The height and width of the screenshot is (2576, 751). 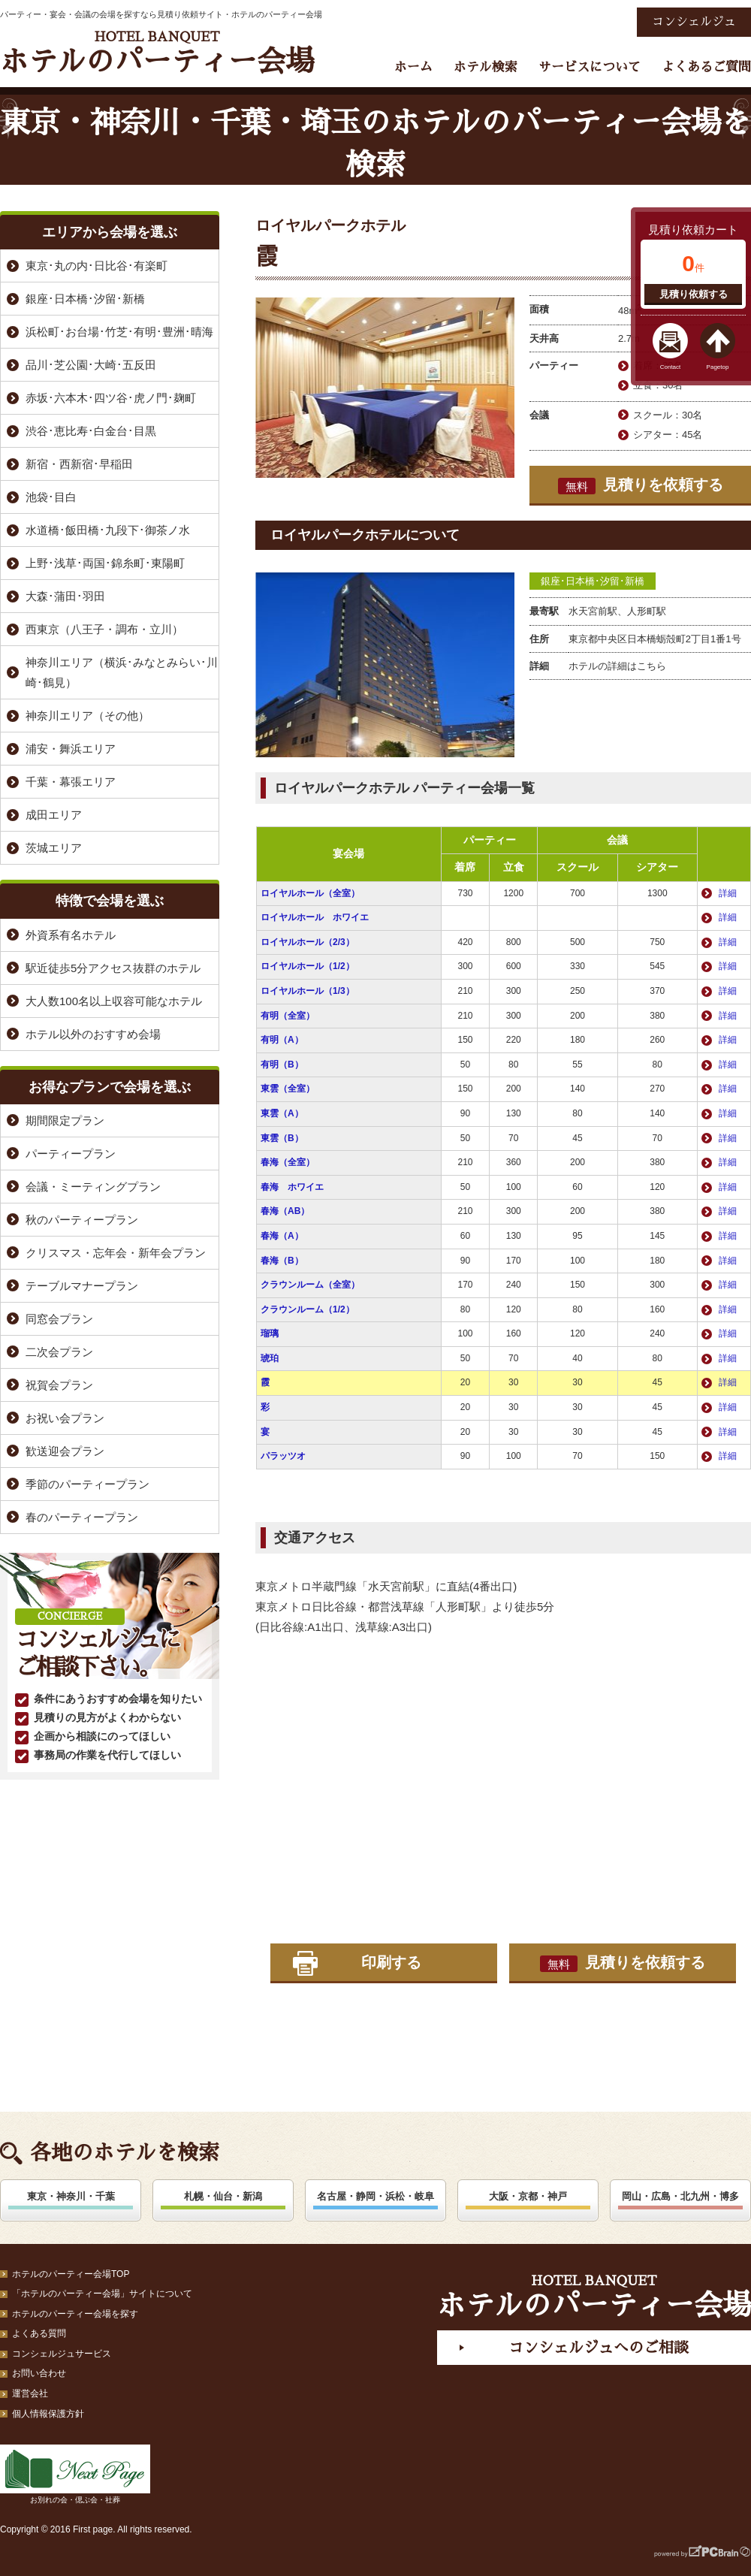 What do you see at coordinates (315, 917) in the screenshot?
I see `ロイヤルホール ホワイエ` at bounding box center [315, 917].